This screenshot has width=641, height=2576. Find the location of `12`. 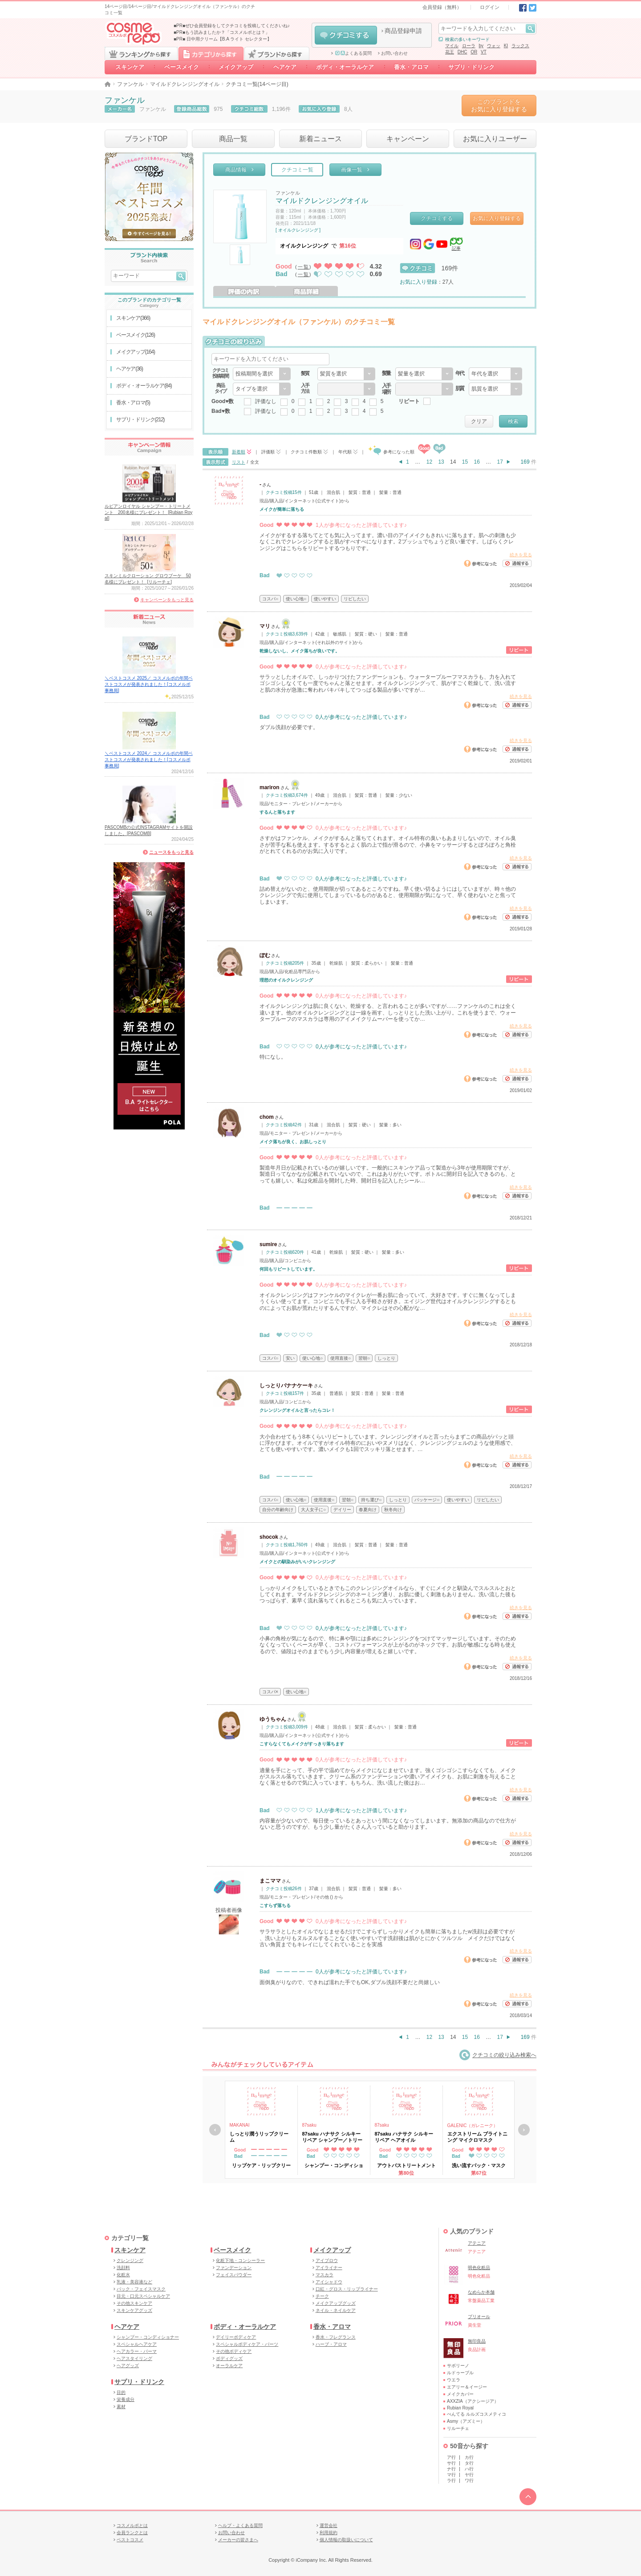

12 is located at coordinates (429, 462).